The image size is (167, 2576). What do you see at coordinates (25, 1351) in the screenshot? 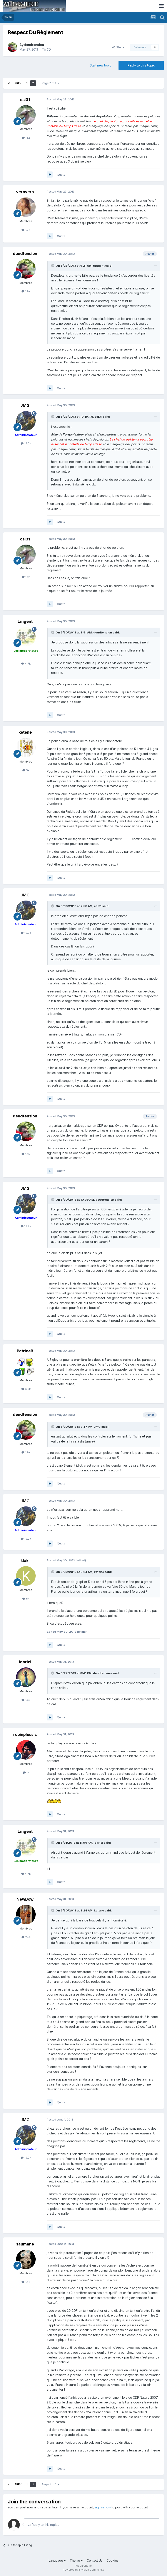
I see `PatriceB` at bounding box center [25, 1351].